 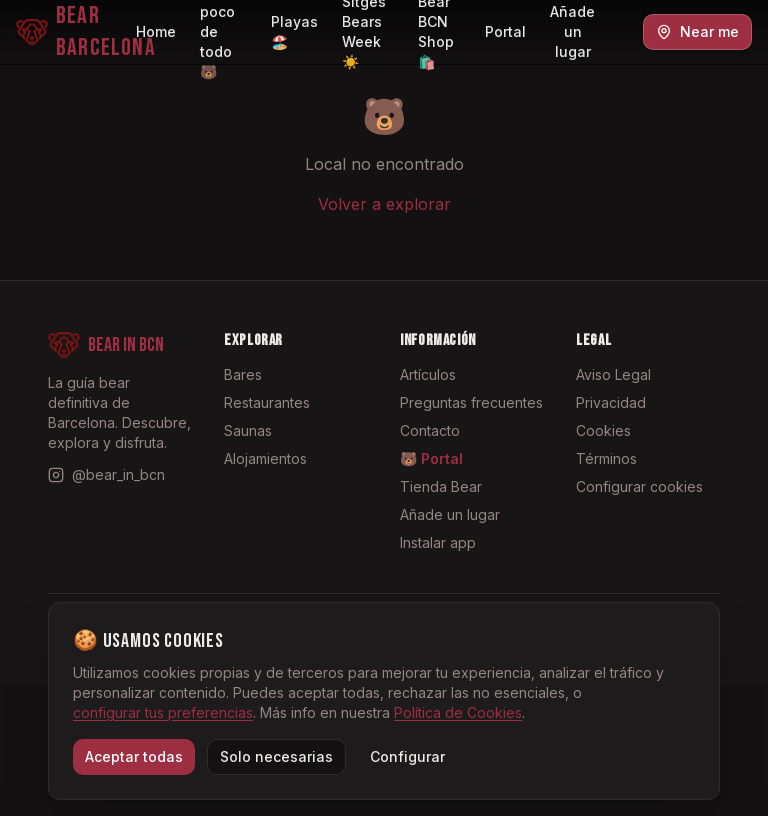 I want to click on Volver a explorar, so click(x=384, y=204).